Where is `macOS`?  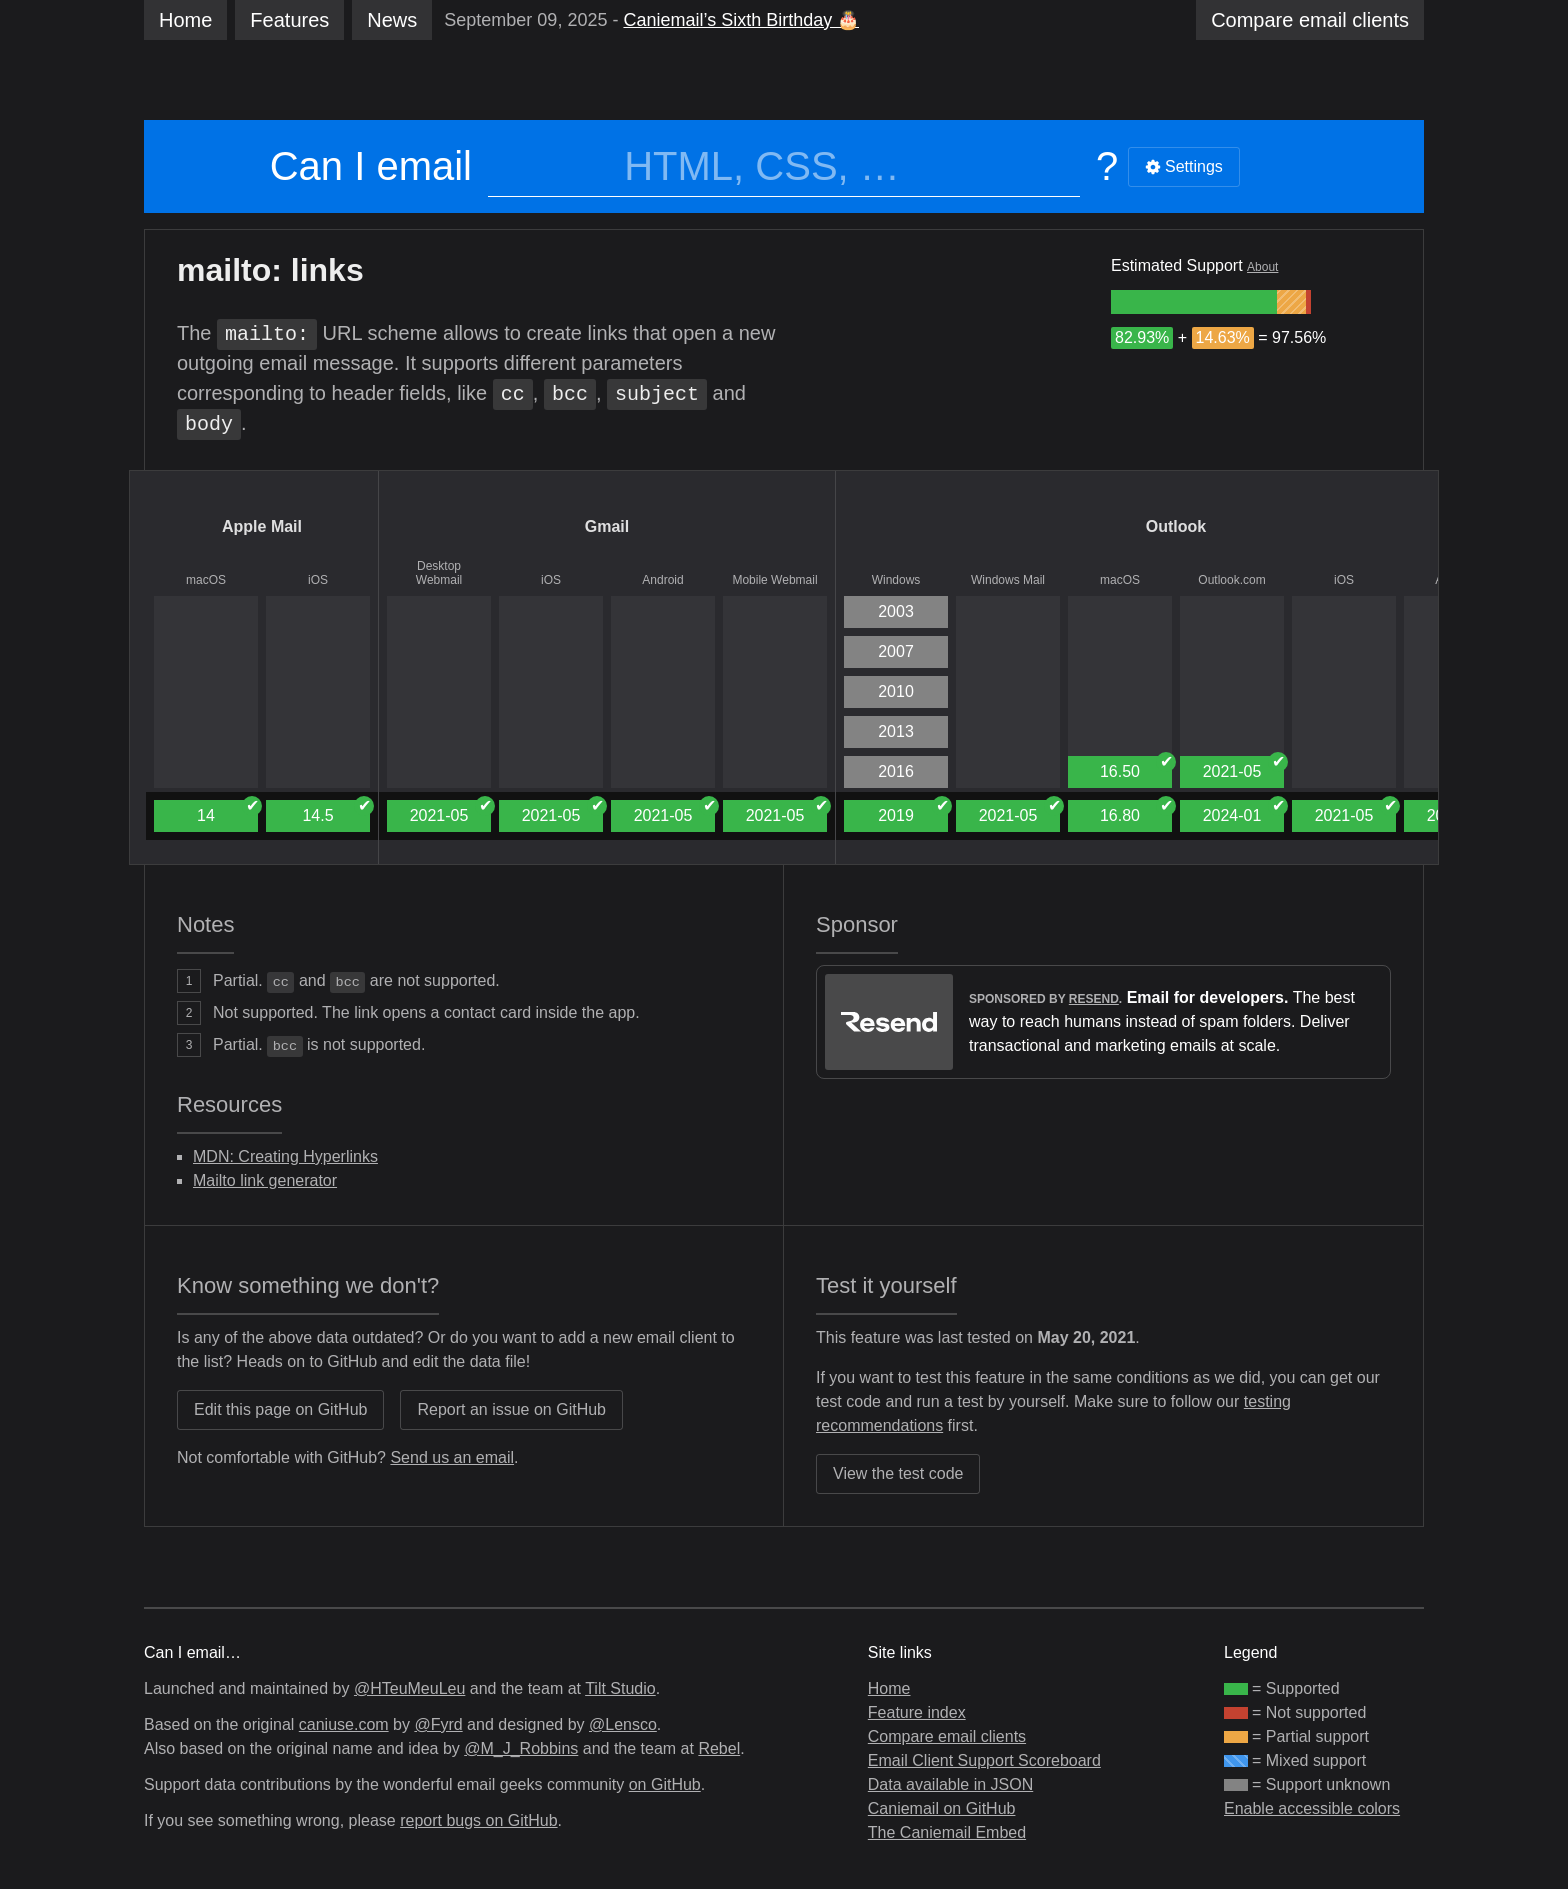 macOS is located at coordinates (206, 580).